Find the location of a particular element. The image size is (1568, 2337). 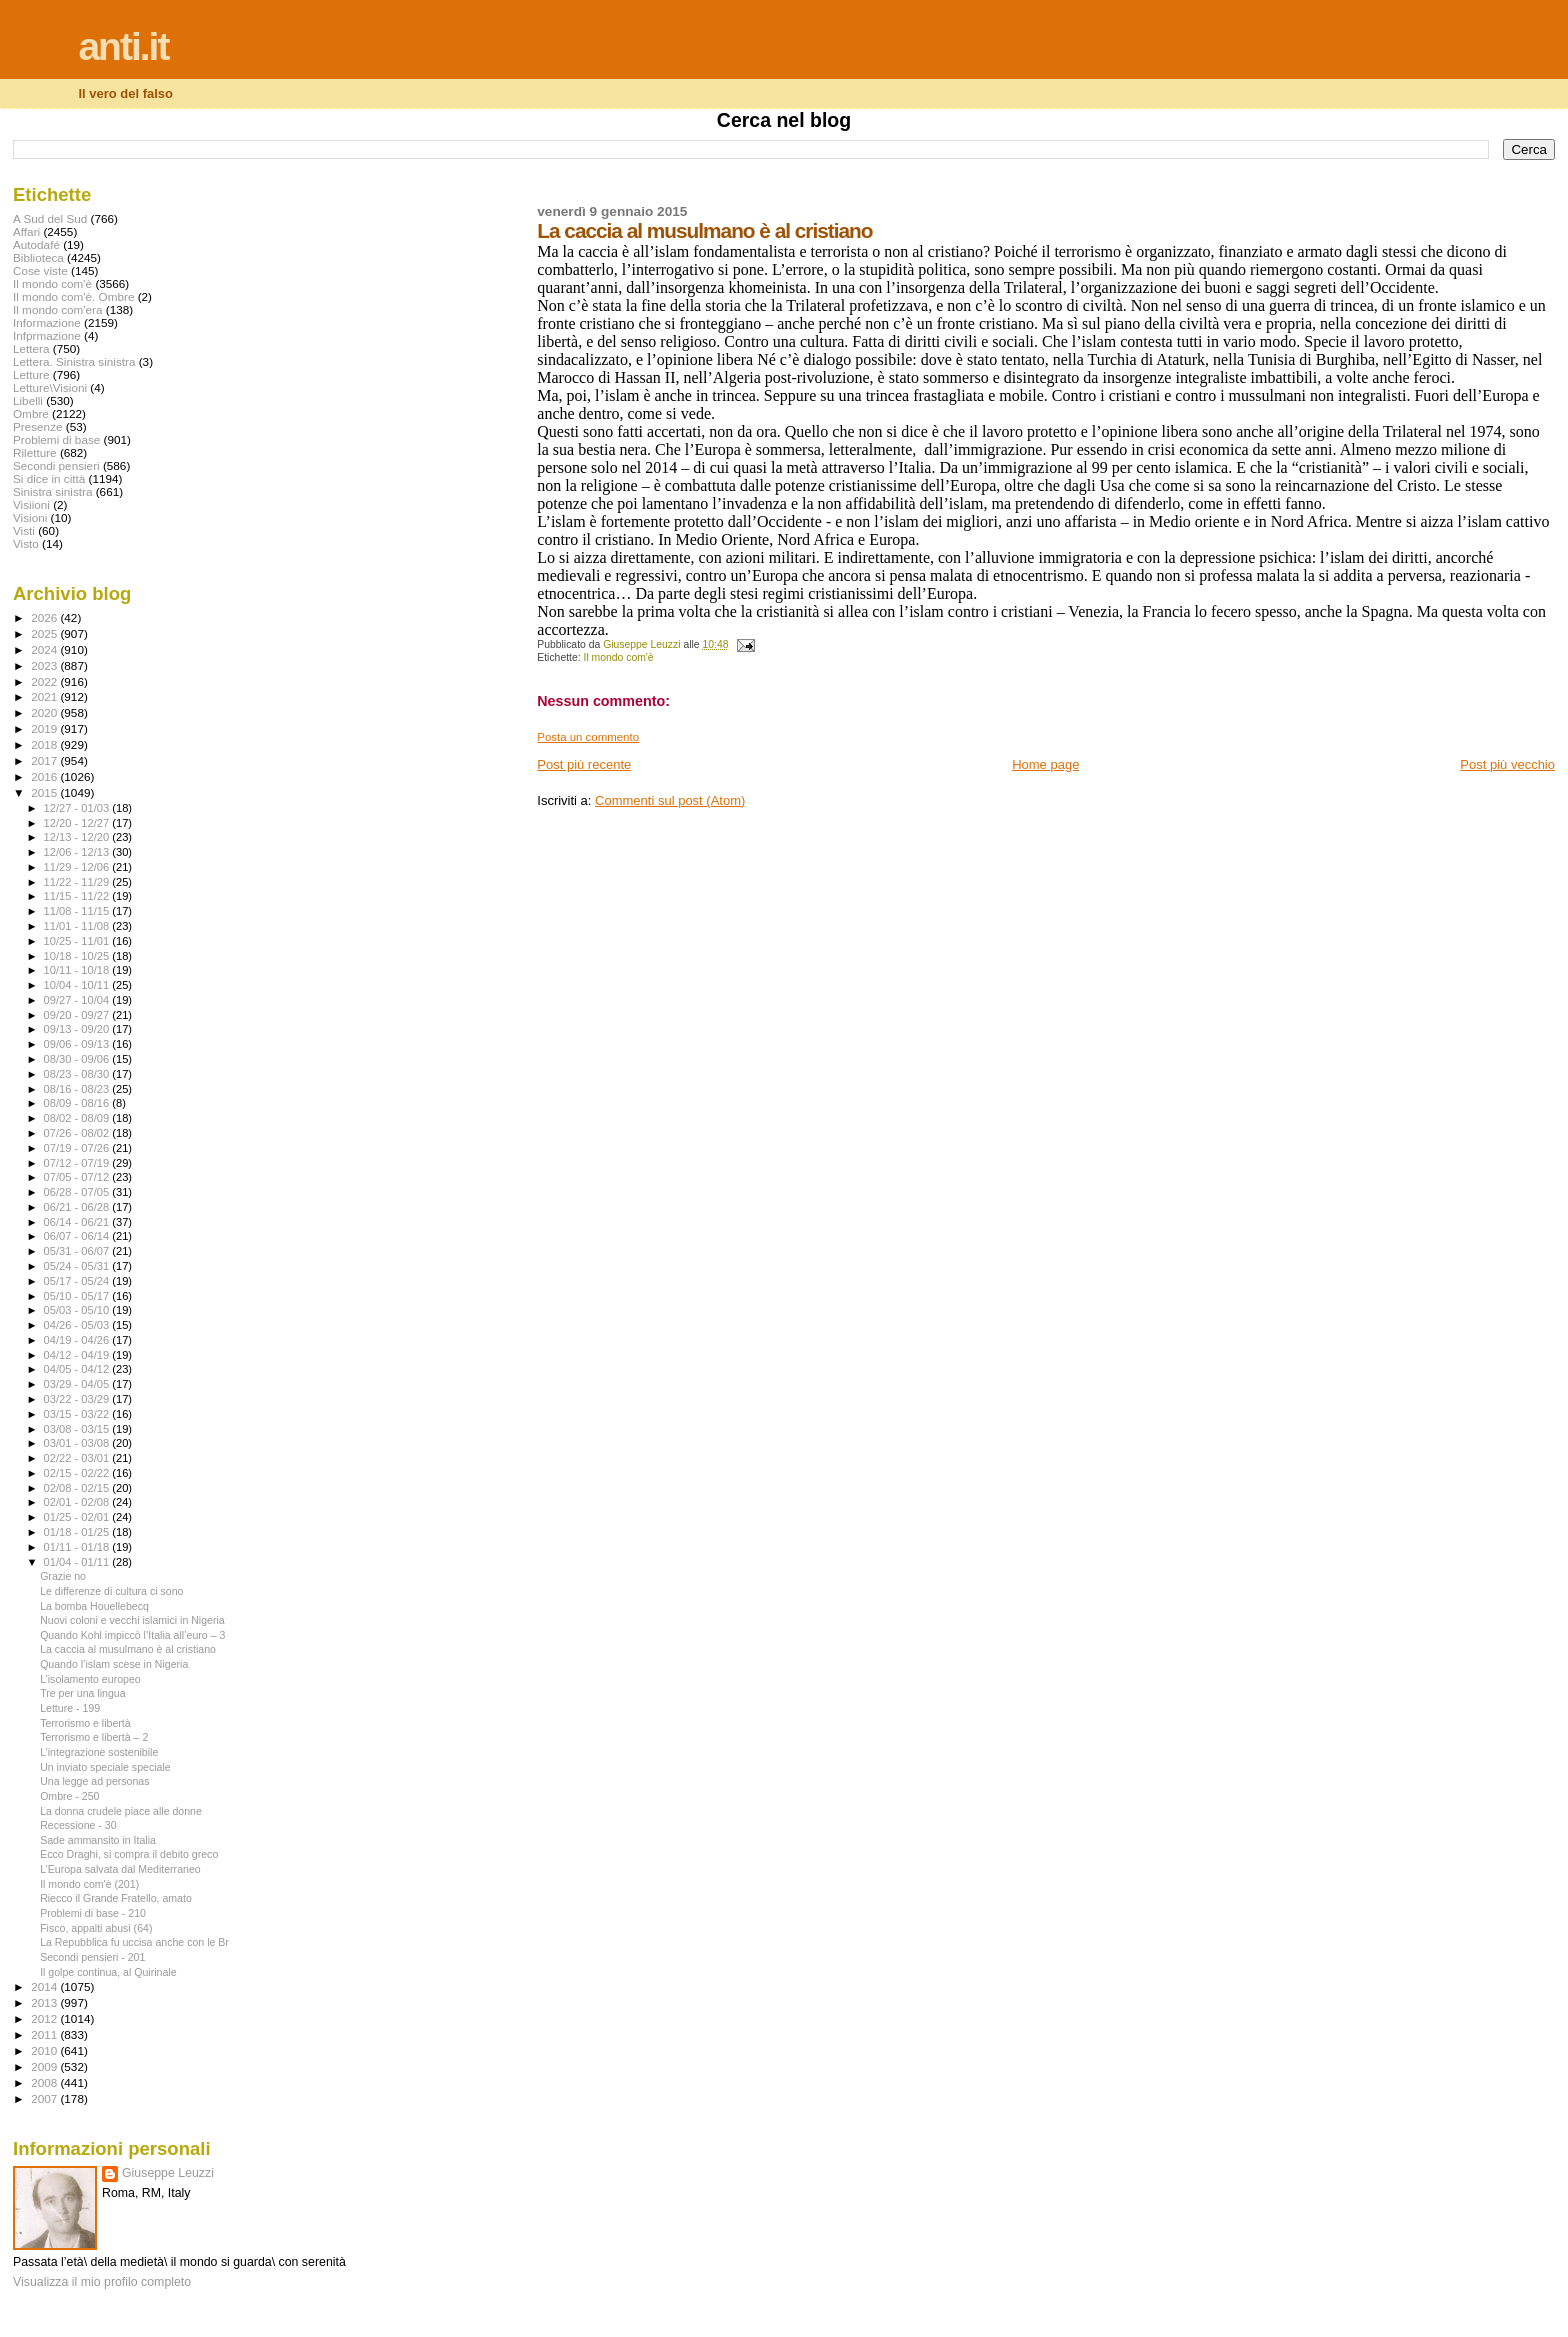

02/22 - 03/01 is located at coordinates (78, 1458).